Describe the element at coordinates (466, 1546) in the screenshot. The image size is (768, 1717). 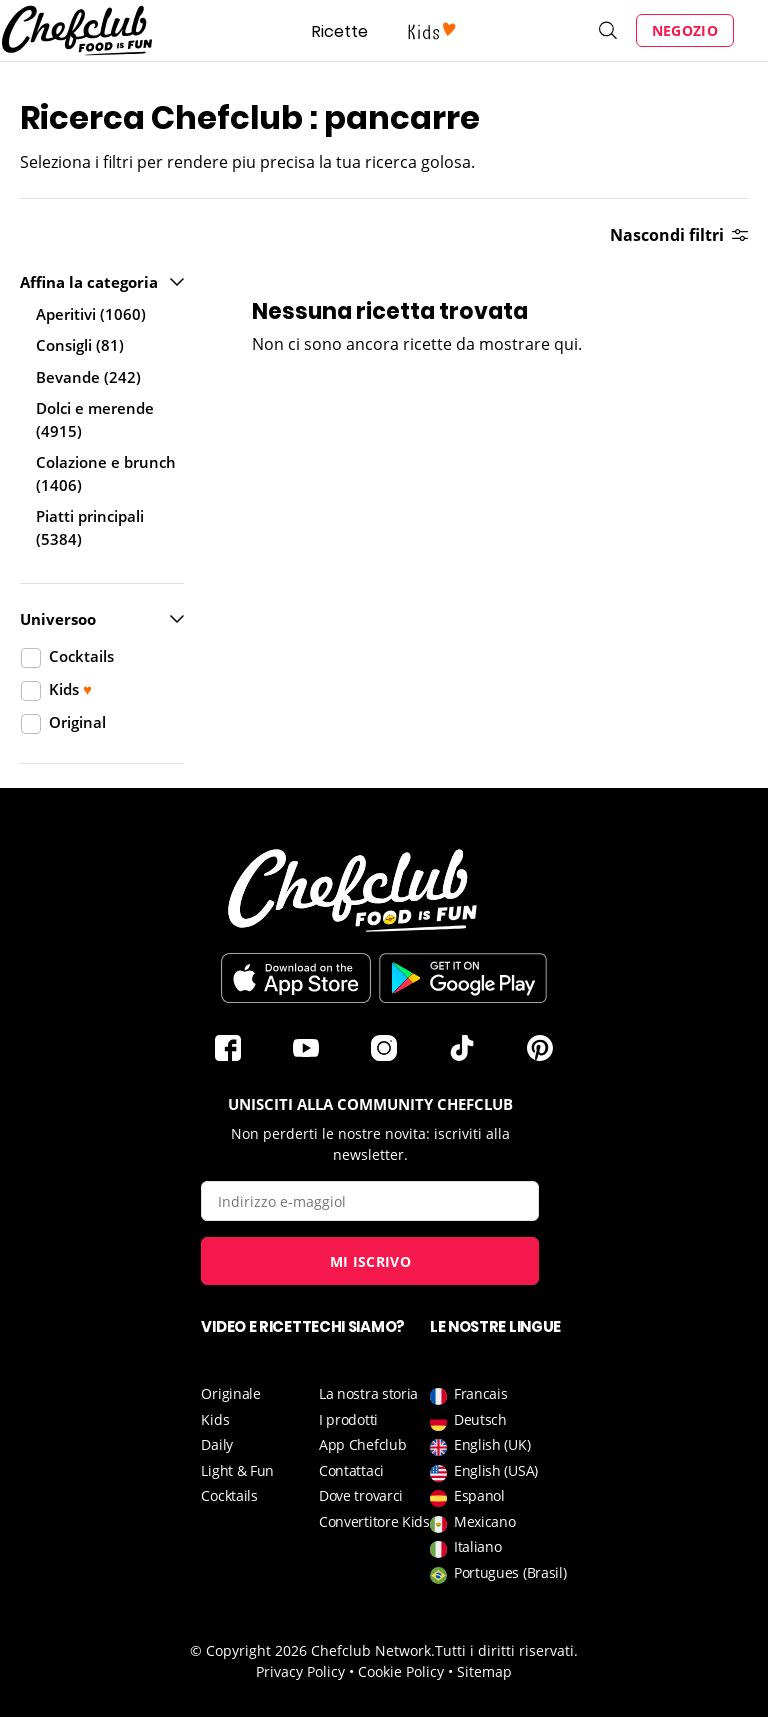
I see `Italiano` at that location.